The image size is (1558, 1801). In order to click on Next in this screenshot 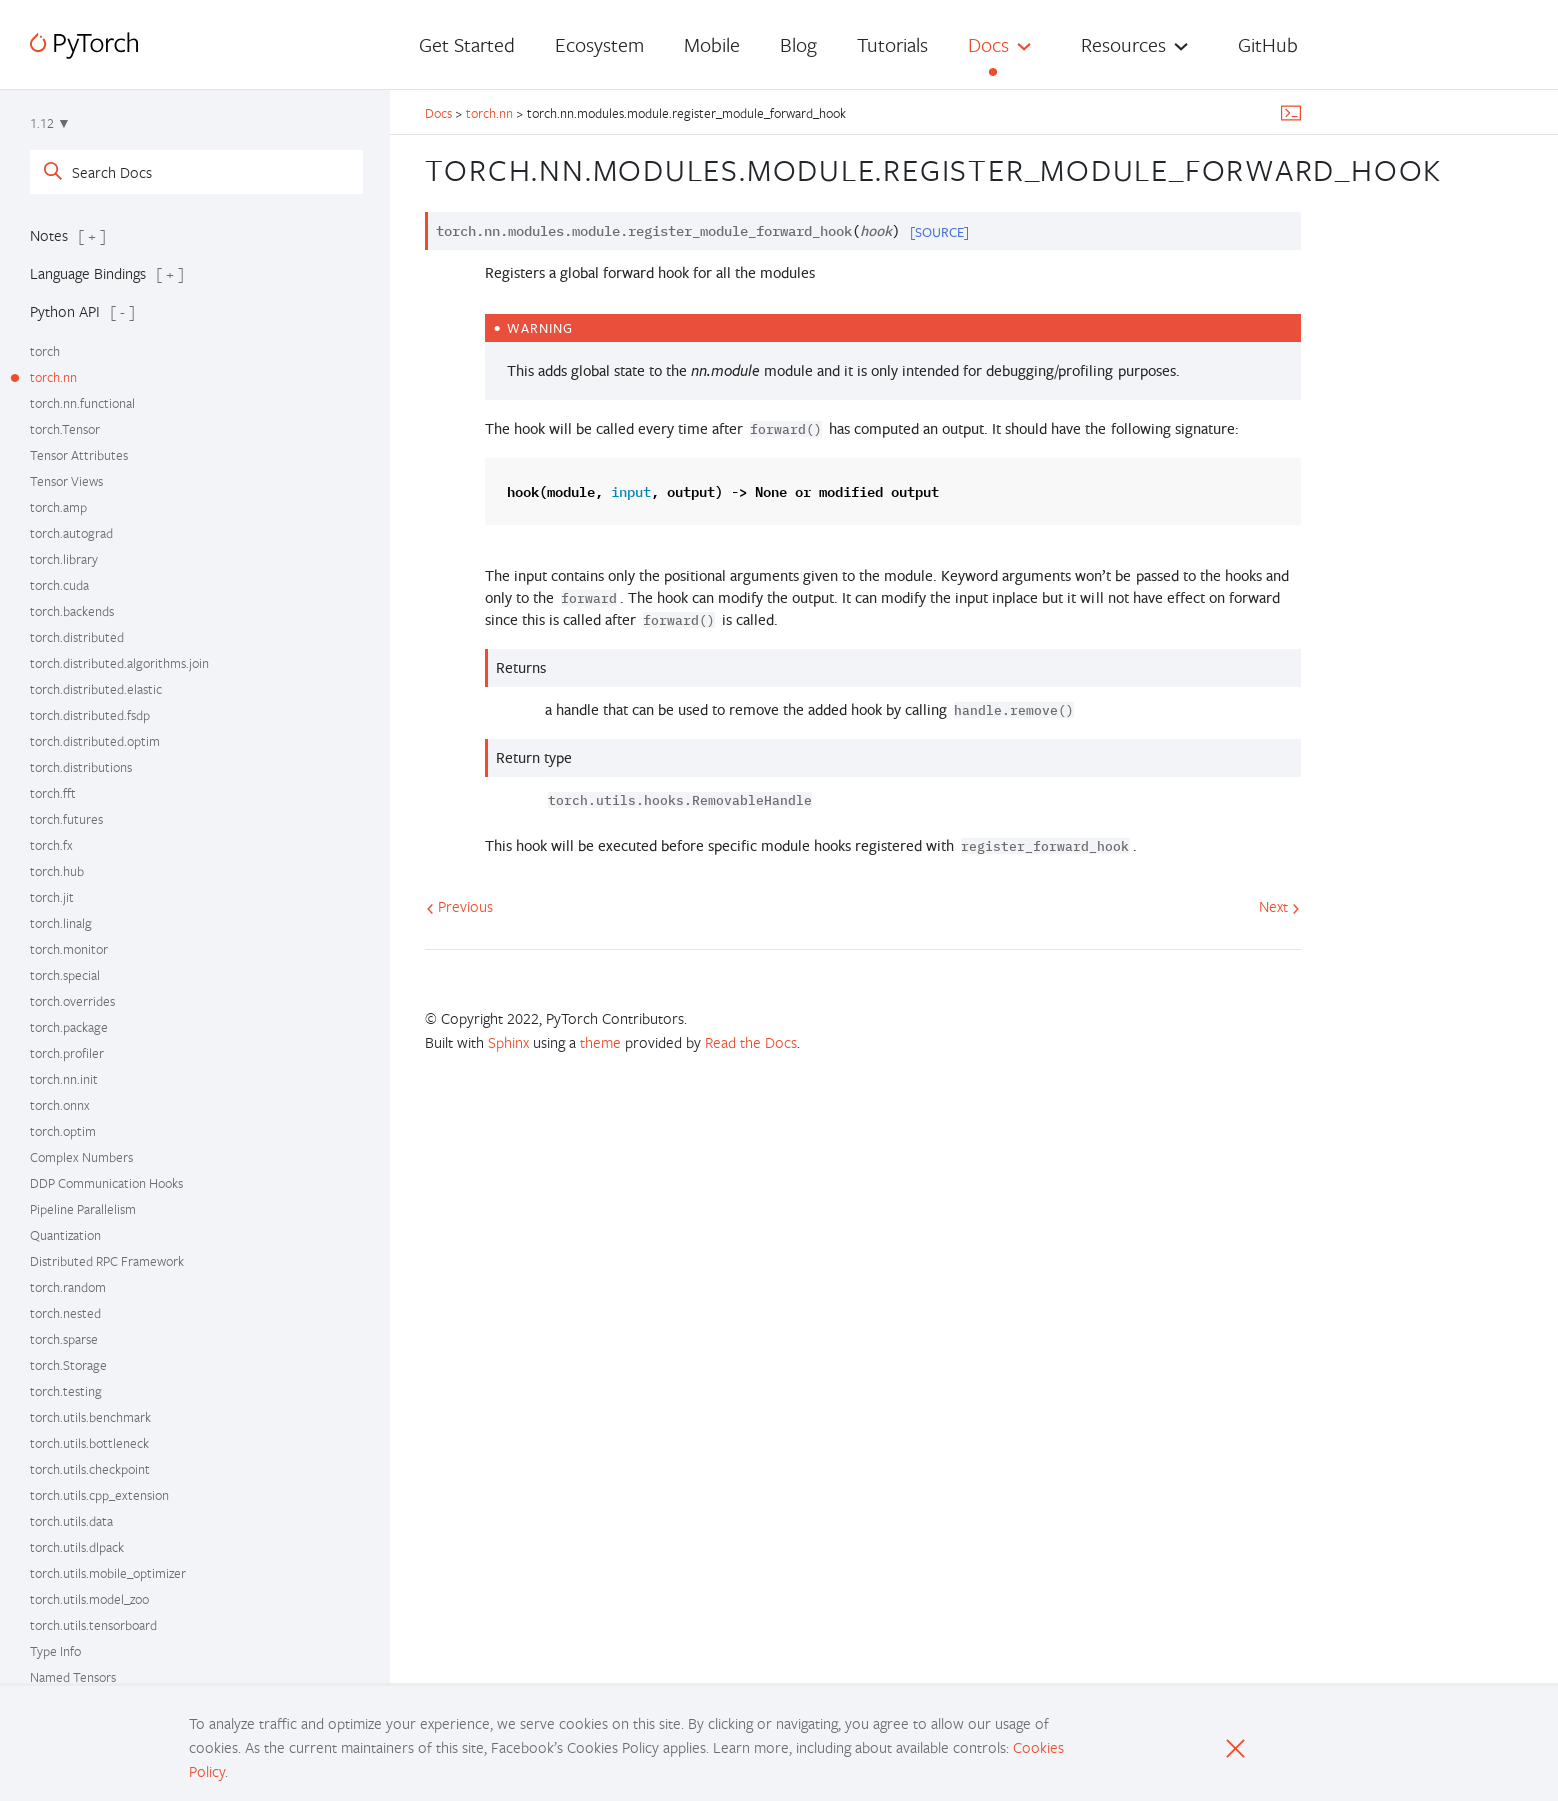, I will do `click(1279, 906)`.